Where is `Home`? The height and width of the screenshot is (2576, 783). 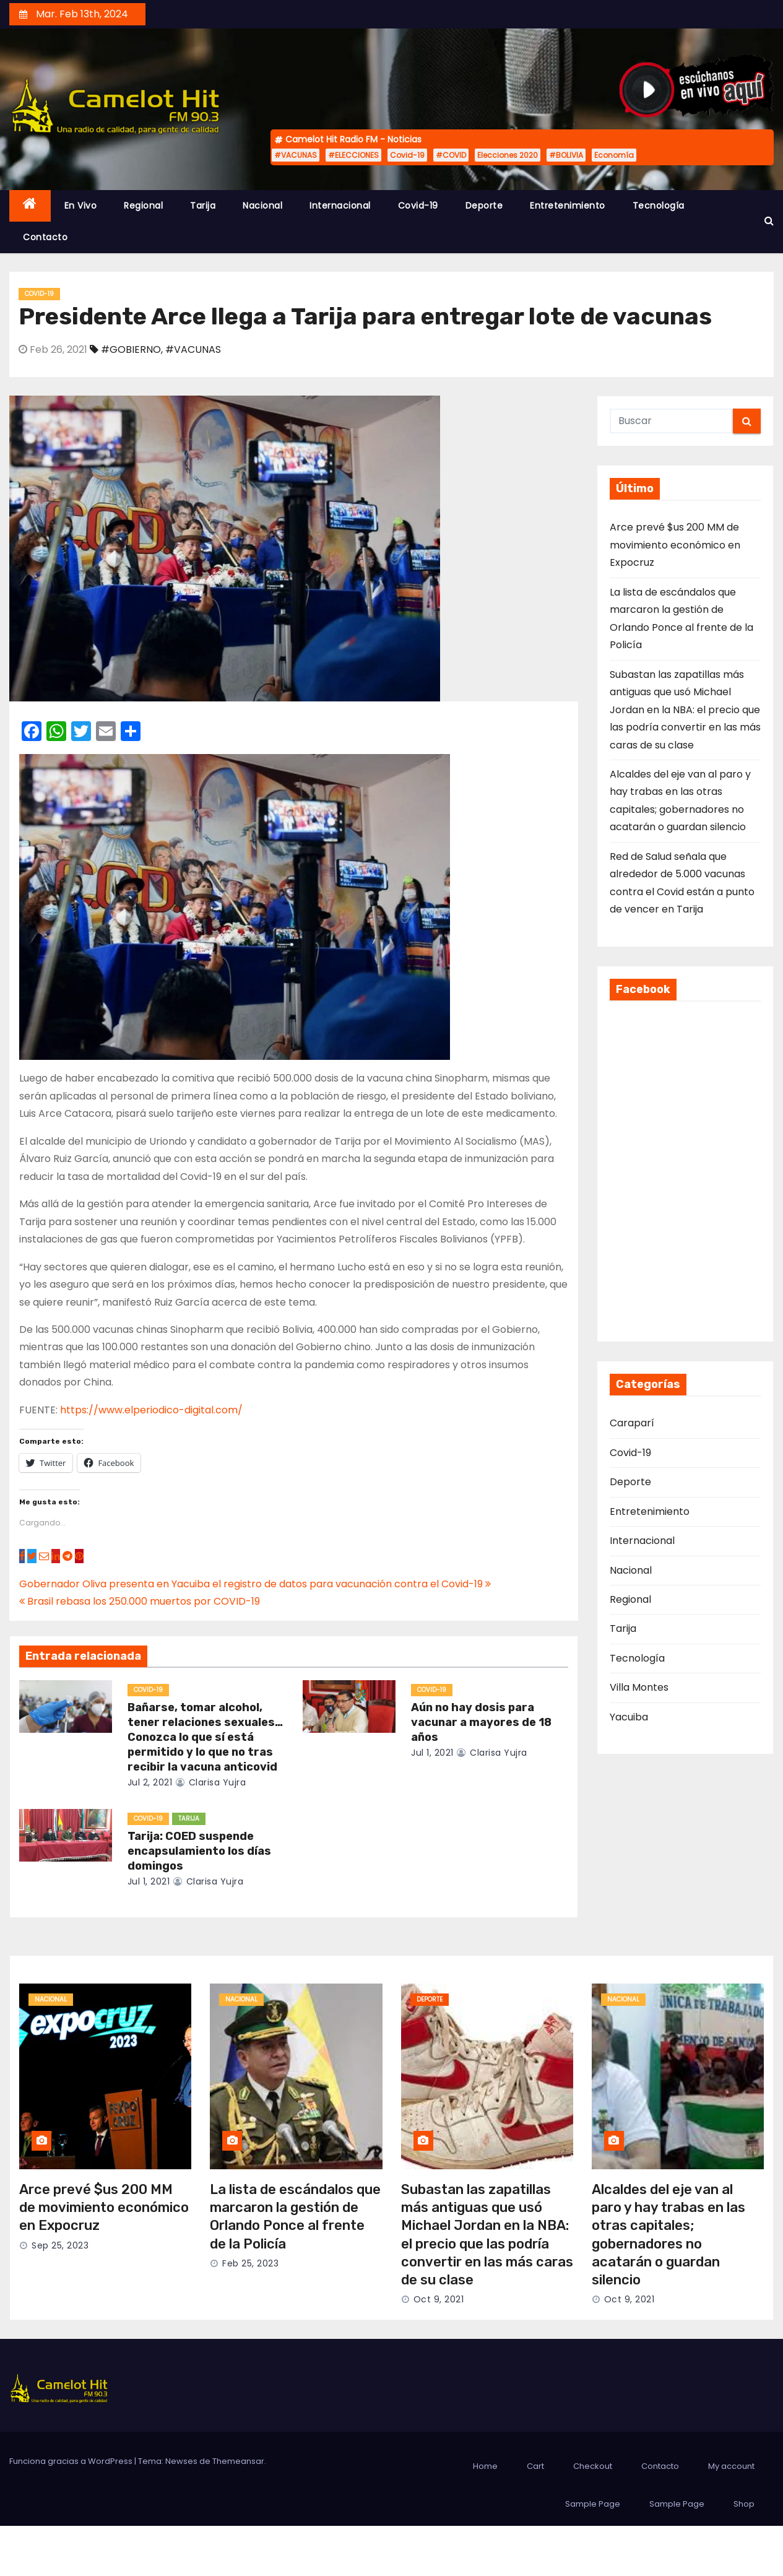
Home is located at coordinates (485, 2466).